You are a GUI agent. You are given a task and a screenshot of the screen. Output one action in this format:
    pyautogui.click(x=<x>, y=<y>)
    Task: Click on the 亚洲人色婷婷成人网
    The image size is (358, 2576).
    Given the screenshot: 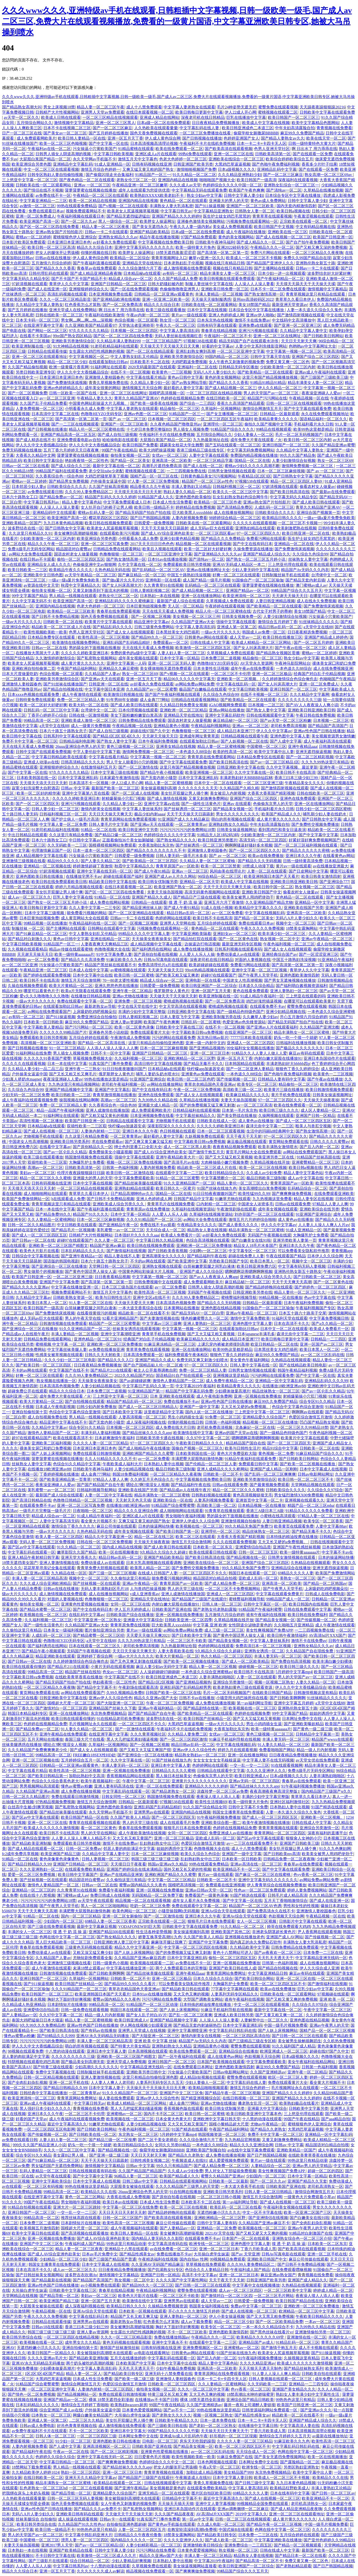 What is the action you would take?
    pyautogui.click(x=226, y=315)
    